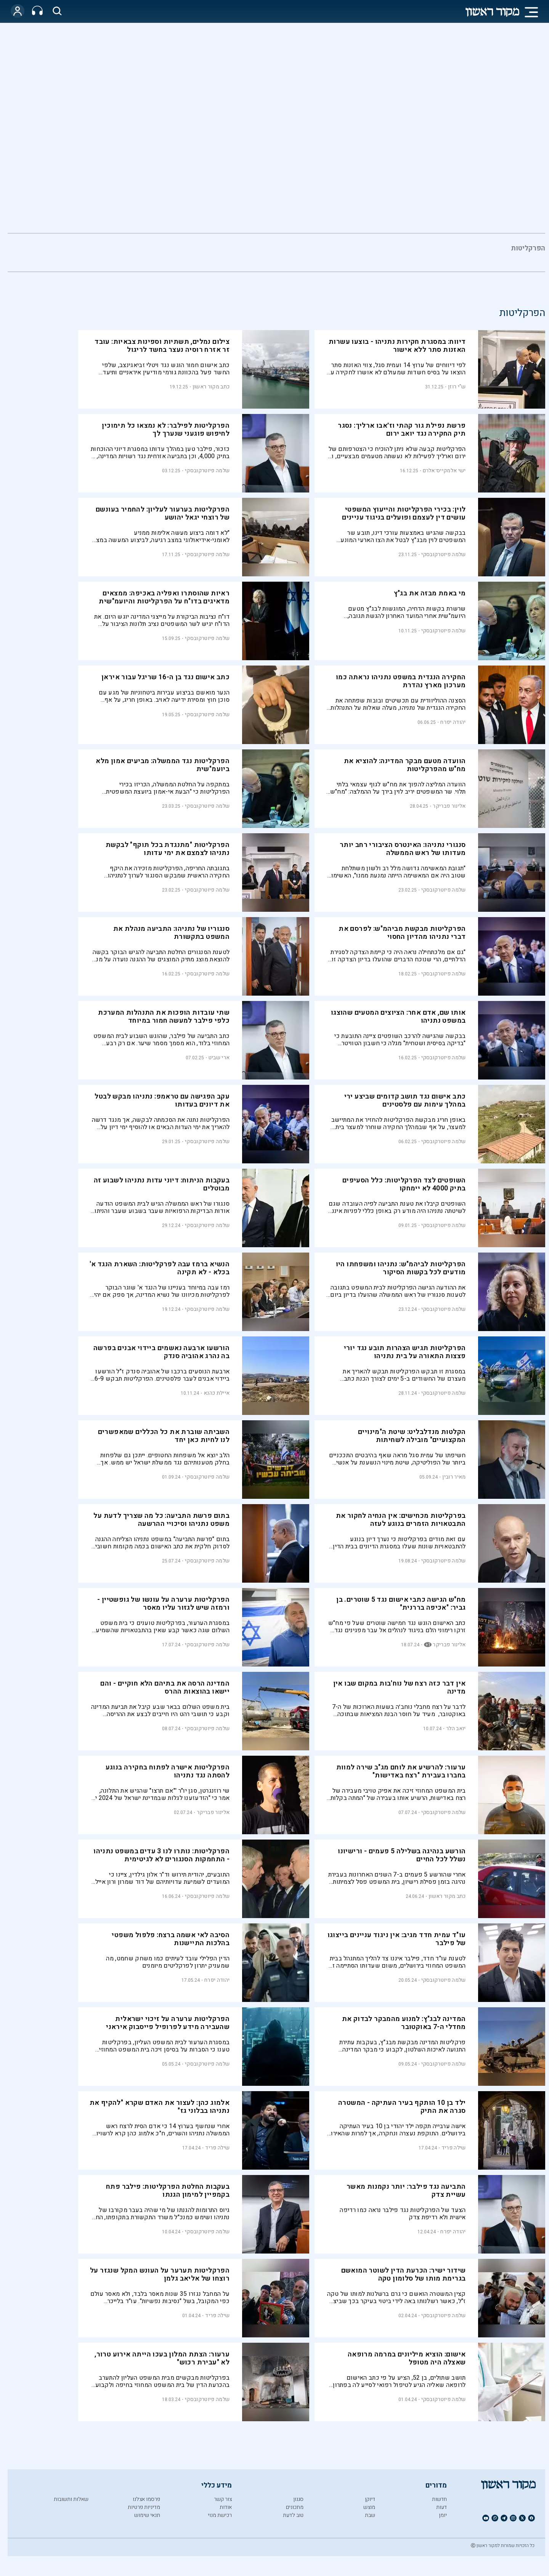  I want to click on השביתה שוברת את כל הכללים שמאפשרים לנו לחיות כאן יחד, so click(164, 1436).